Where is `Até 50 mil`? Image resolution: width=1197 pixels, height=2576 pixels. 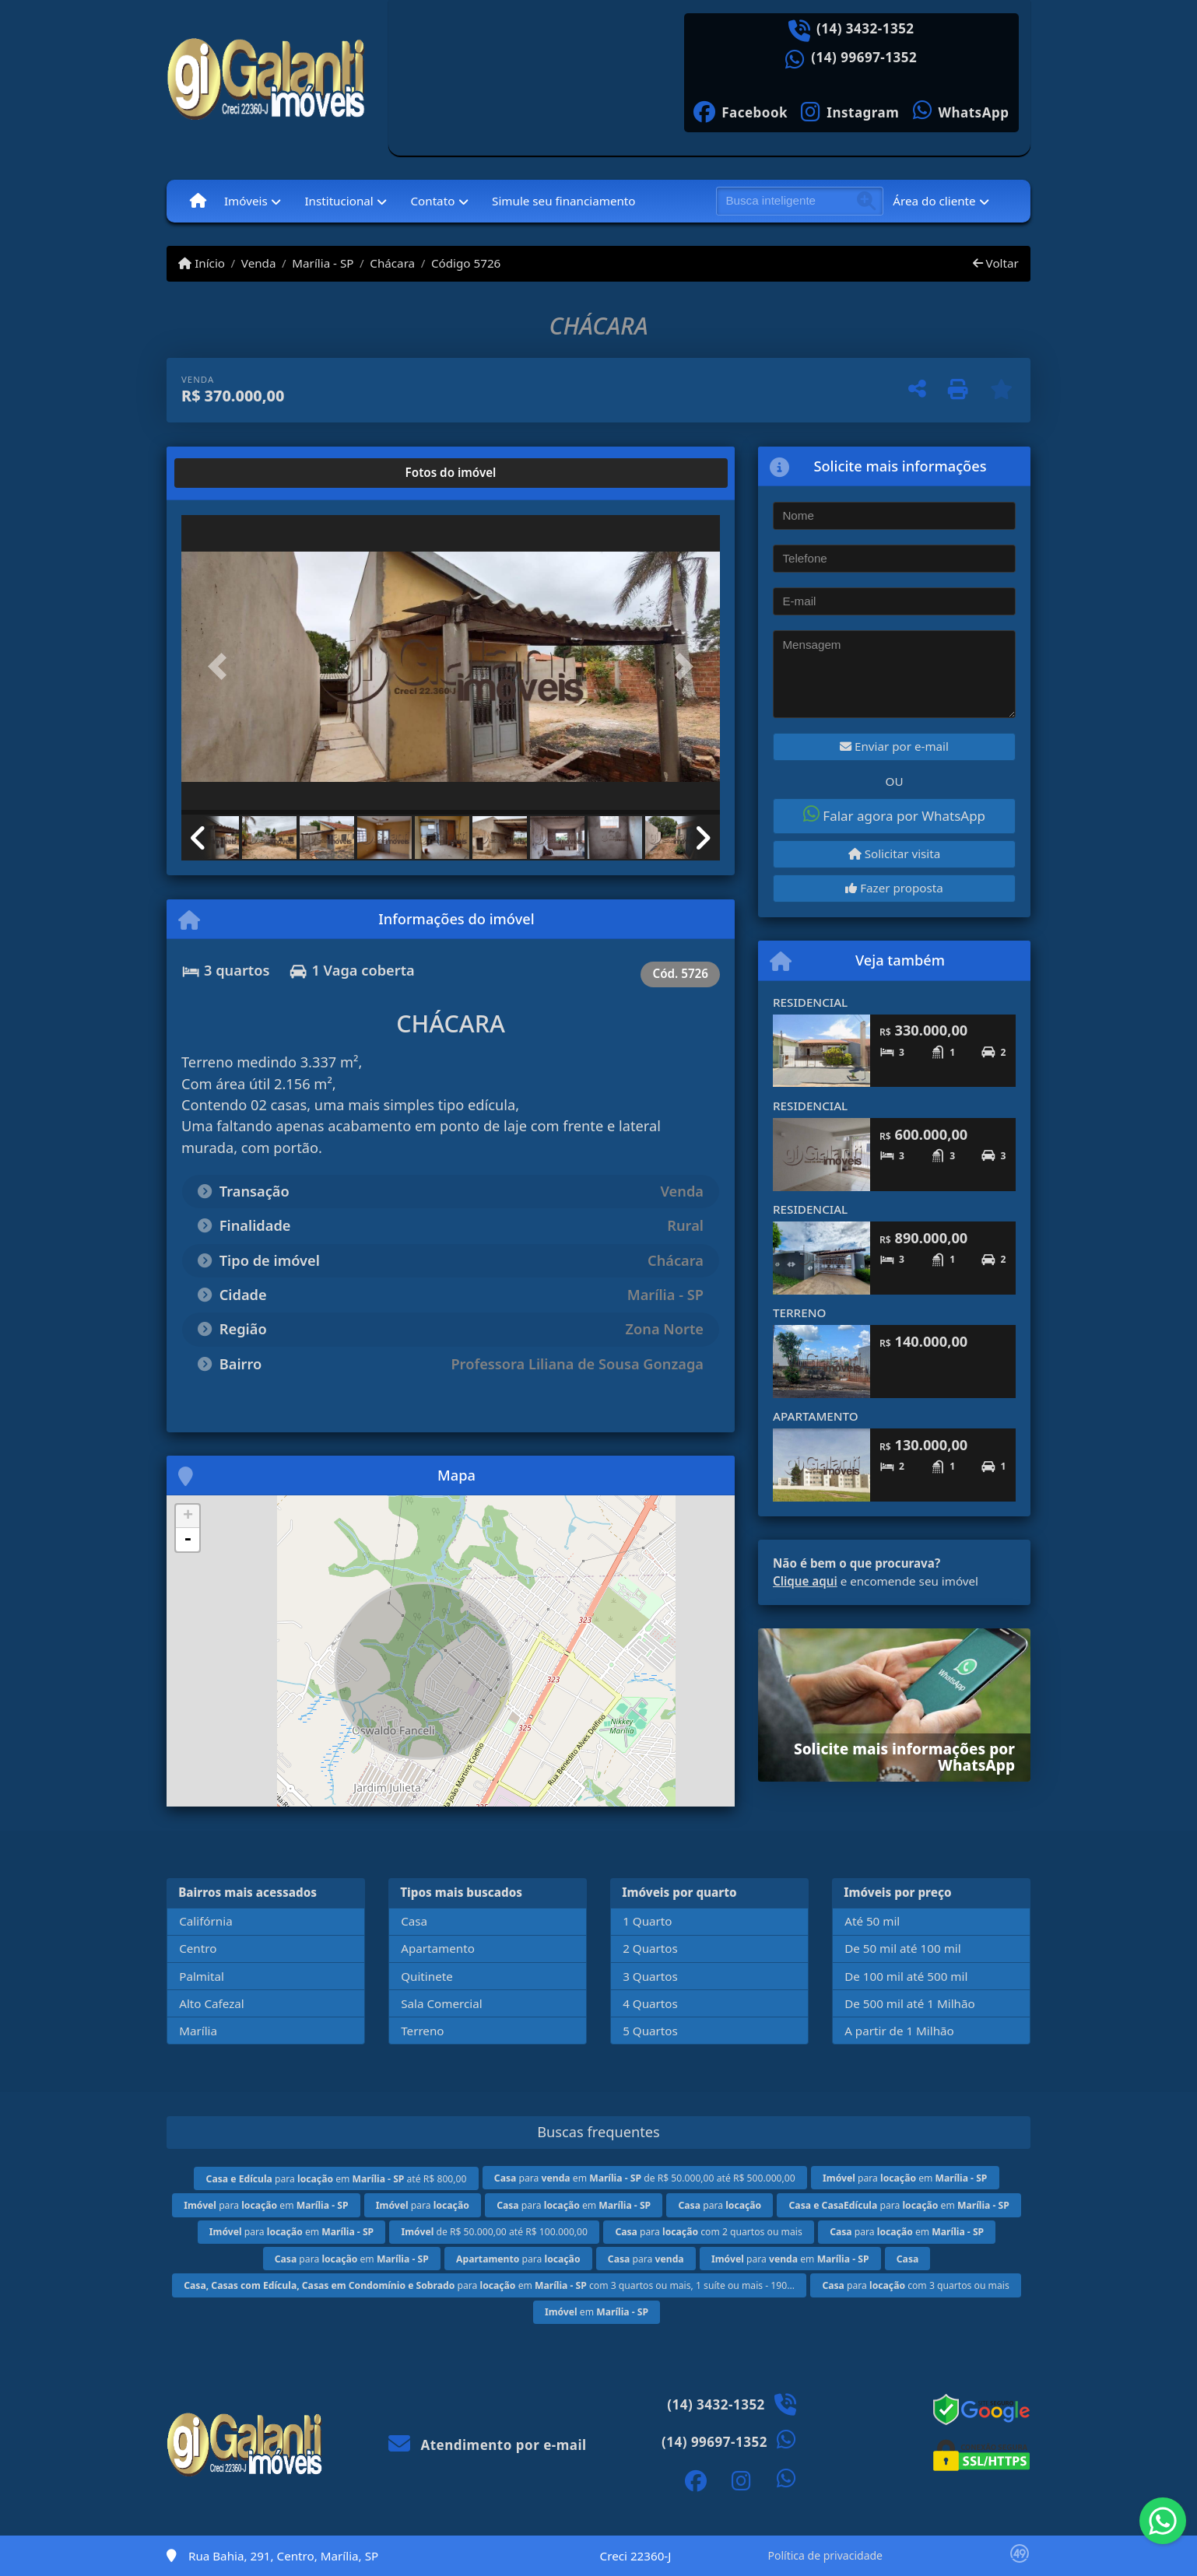
Até 50 mil is located at coordinates (872, 1921).